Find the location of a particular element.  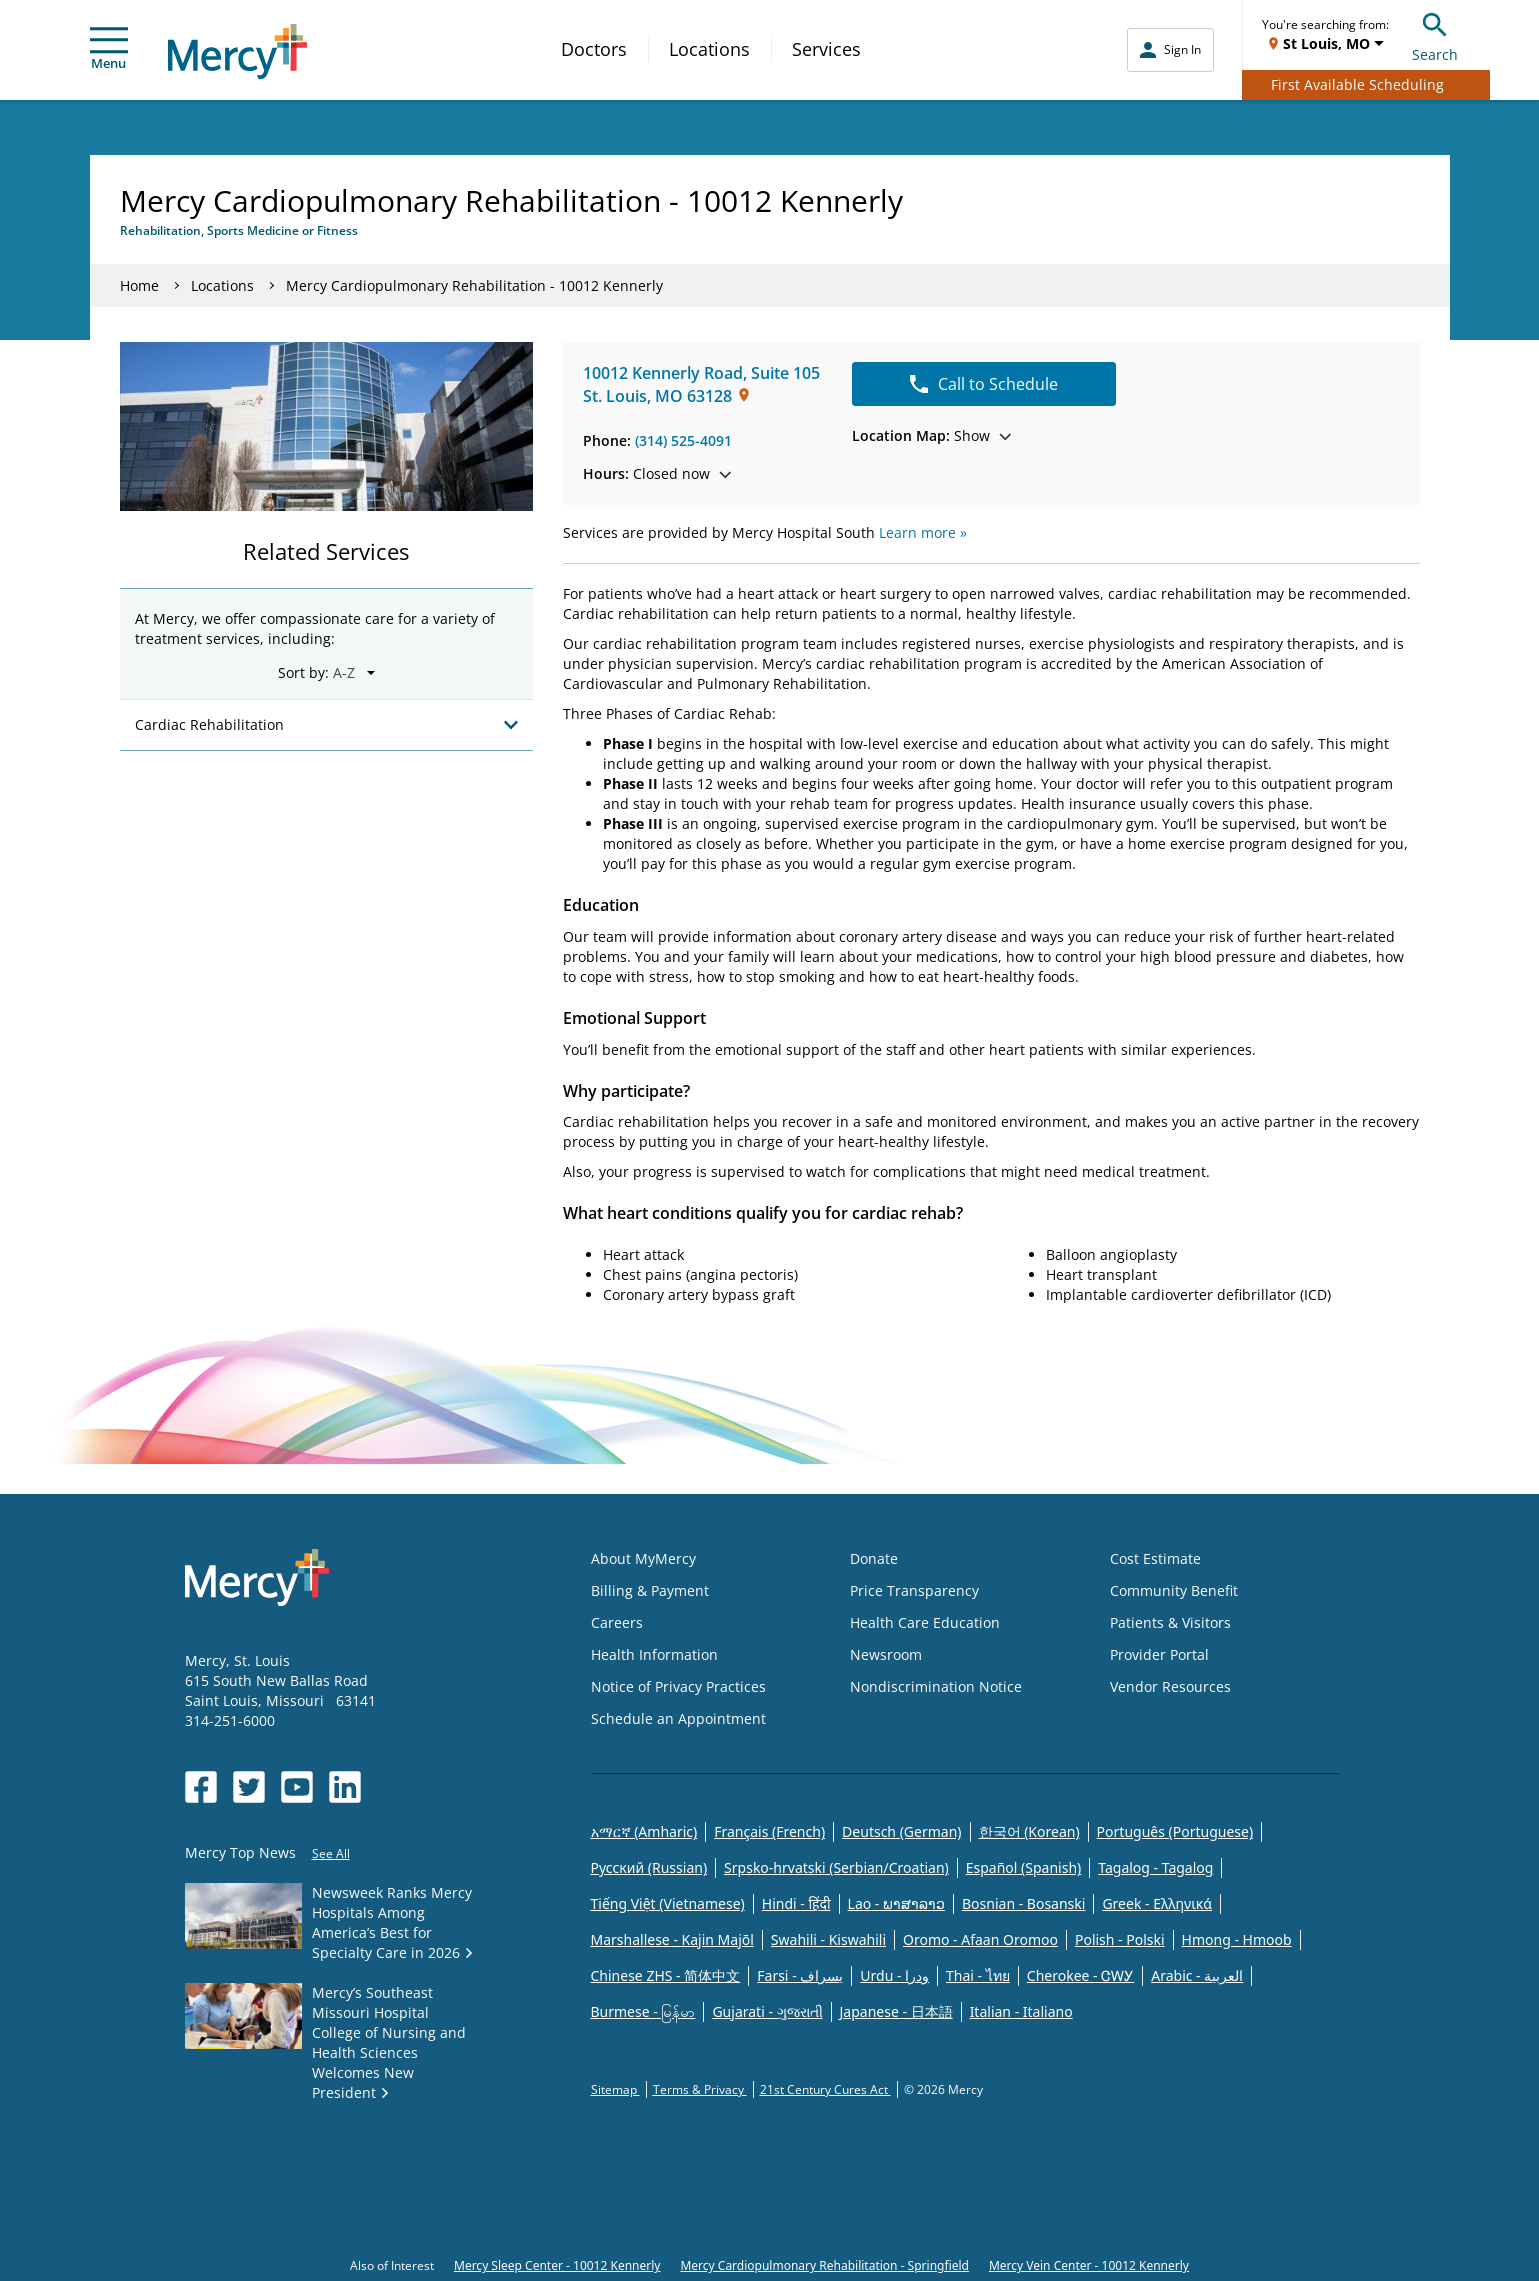

Tiếng Việt (Vietnamese) is located at coordinates (668, 1903).